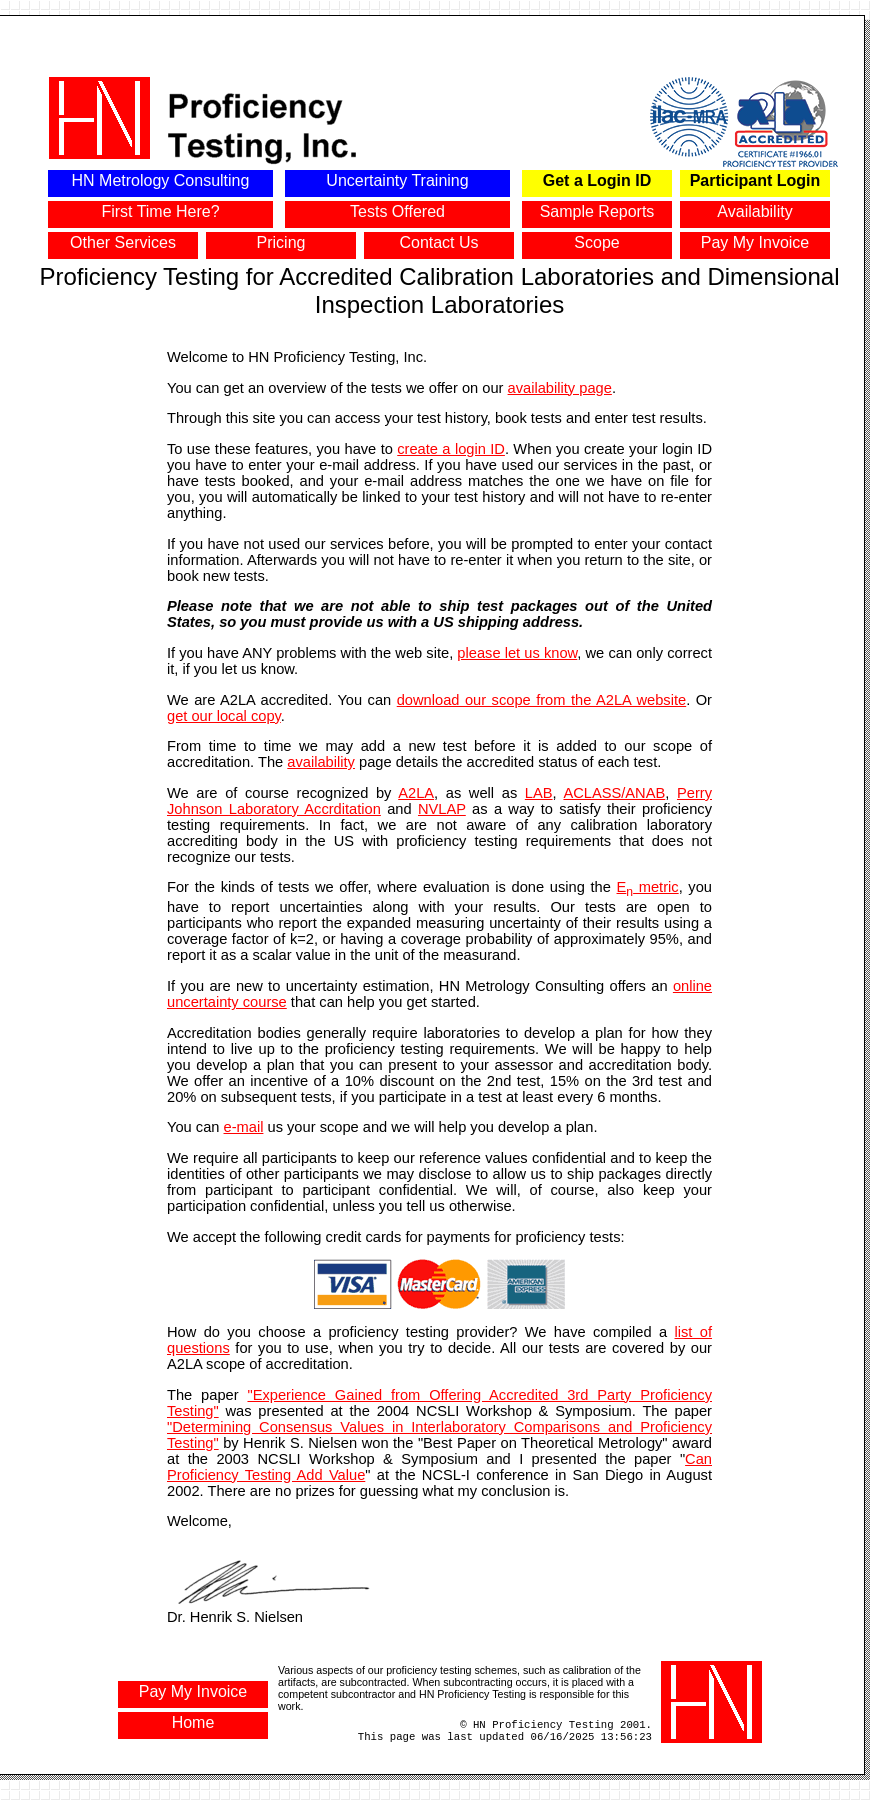  Describe the element at coordinates (596, 242) in the screenshot. I see `Scope` at that location.